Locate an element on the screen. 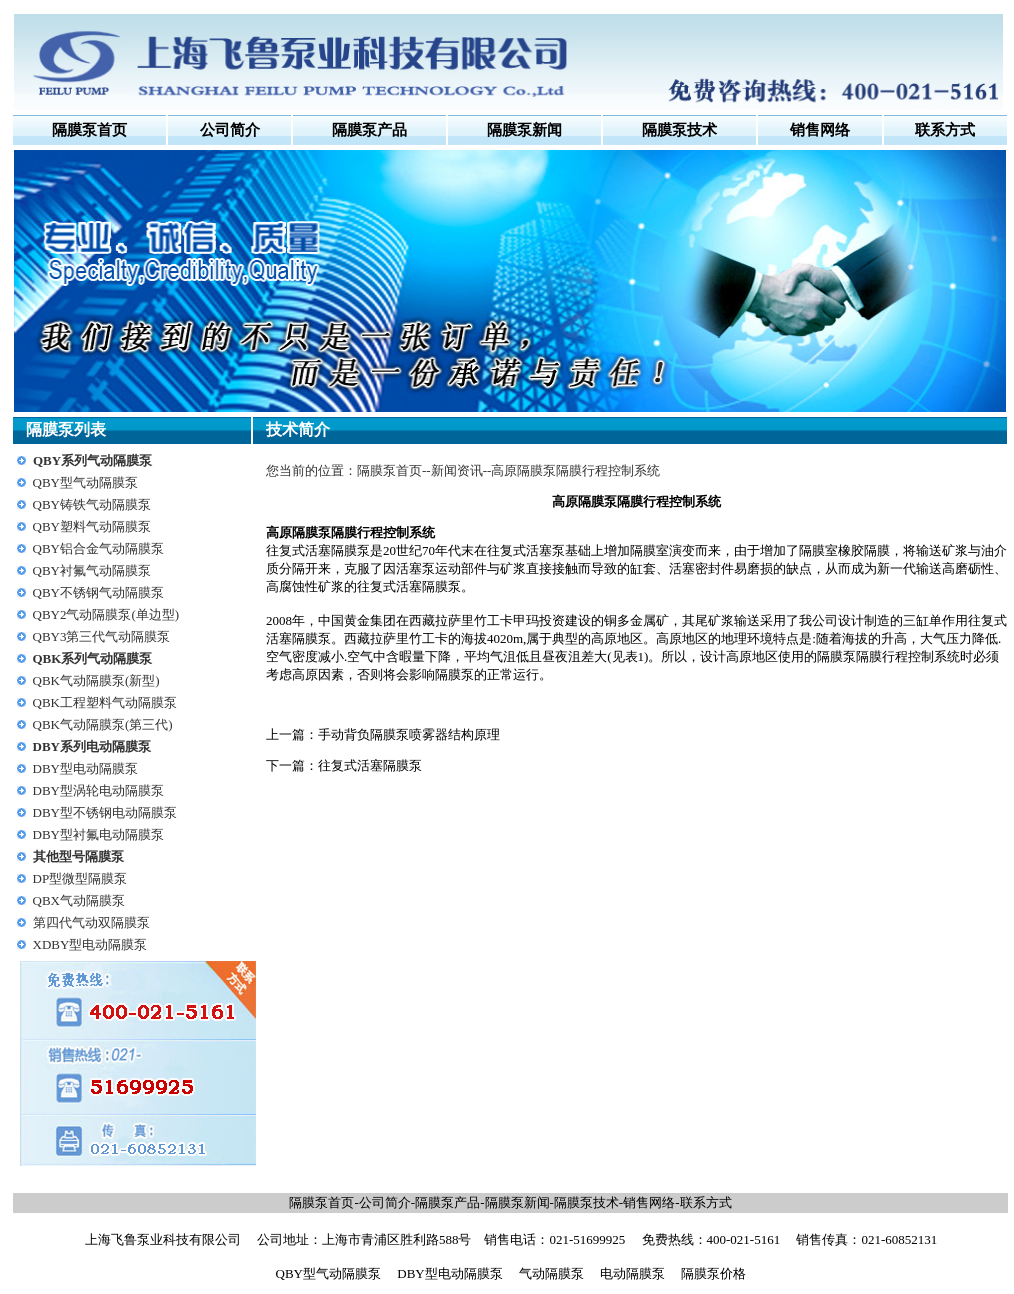 The image size is (1014, 1294). DBY型不锈钢电动隔膜泵 is located at coordinates (105, 812).